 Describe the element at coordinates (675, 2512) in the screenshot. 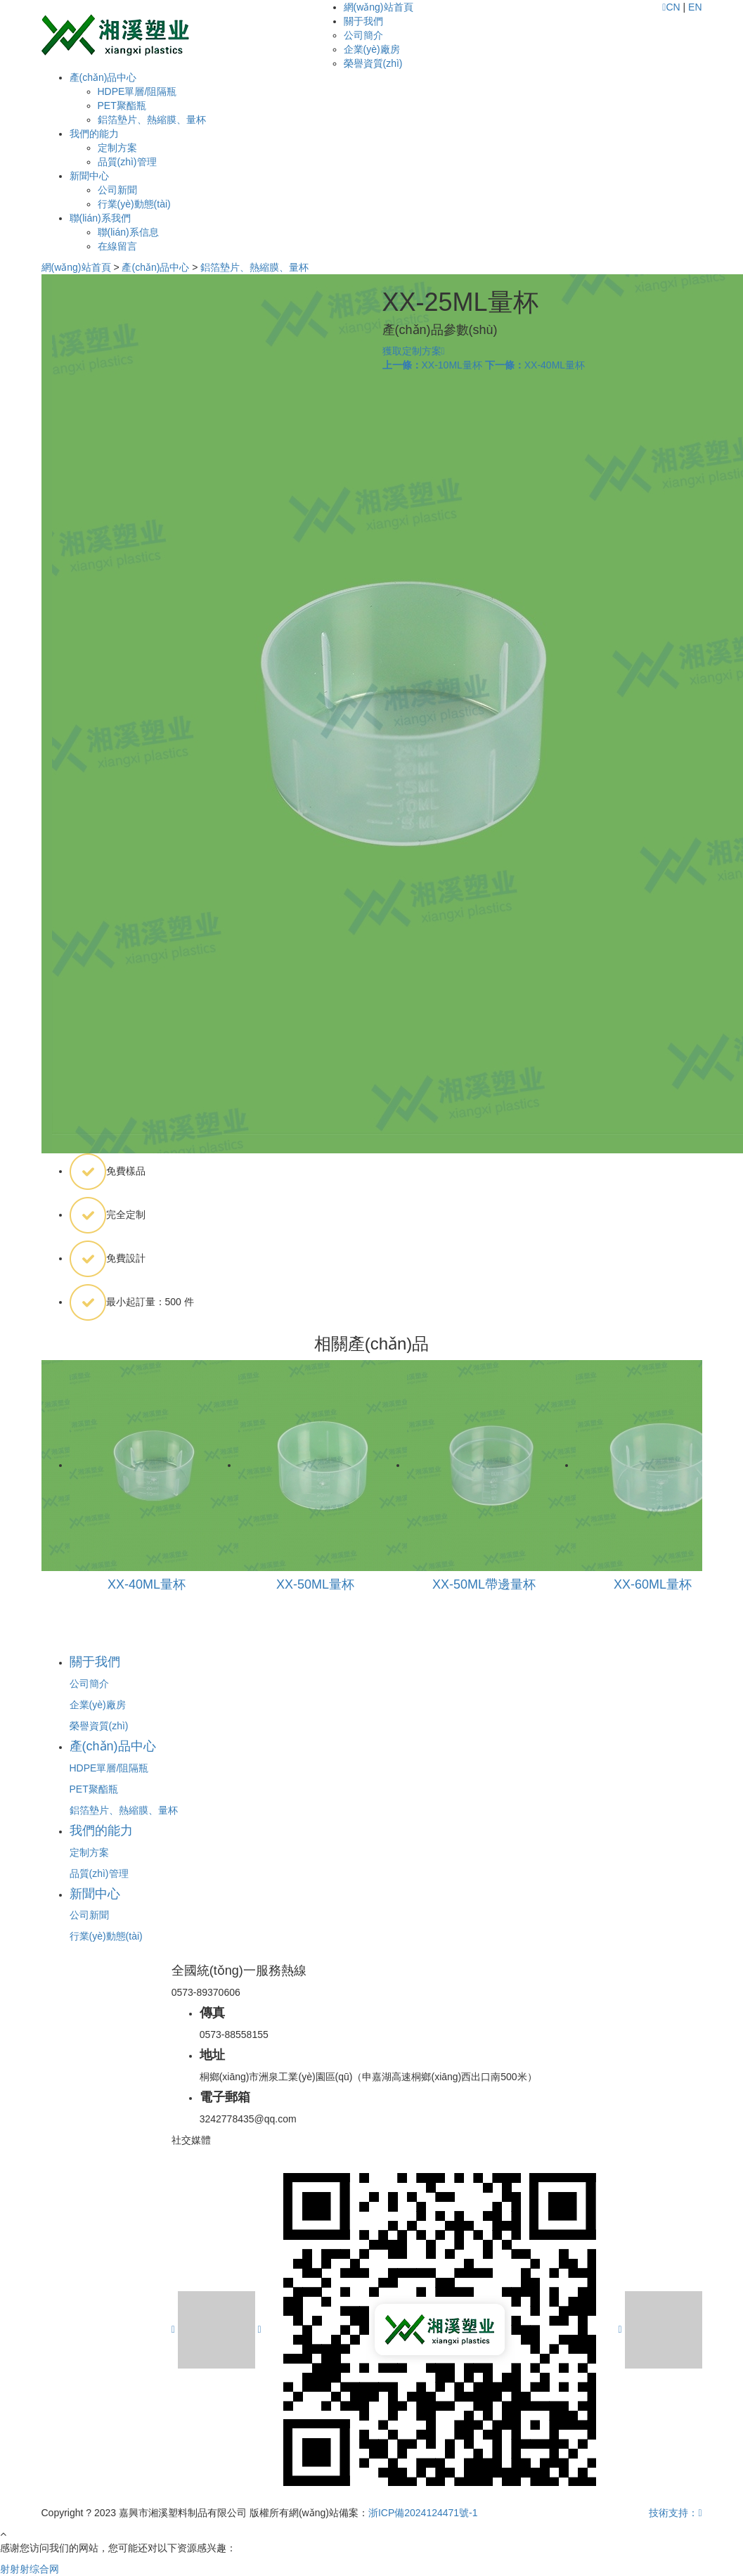

I see `技術支持：` at that location.